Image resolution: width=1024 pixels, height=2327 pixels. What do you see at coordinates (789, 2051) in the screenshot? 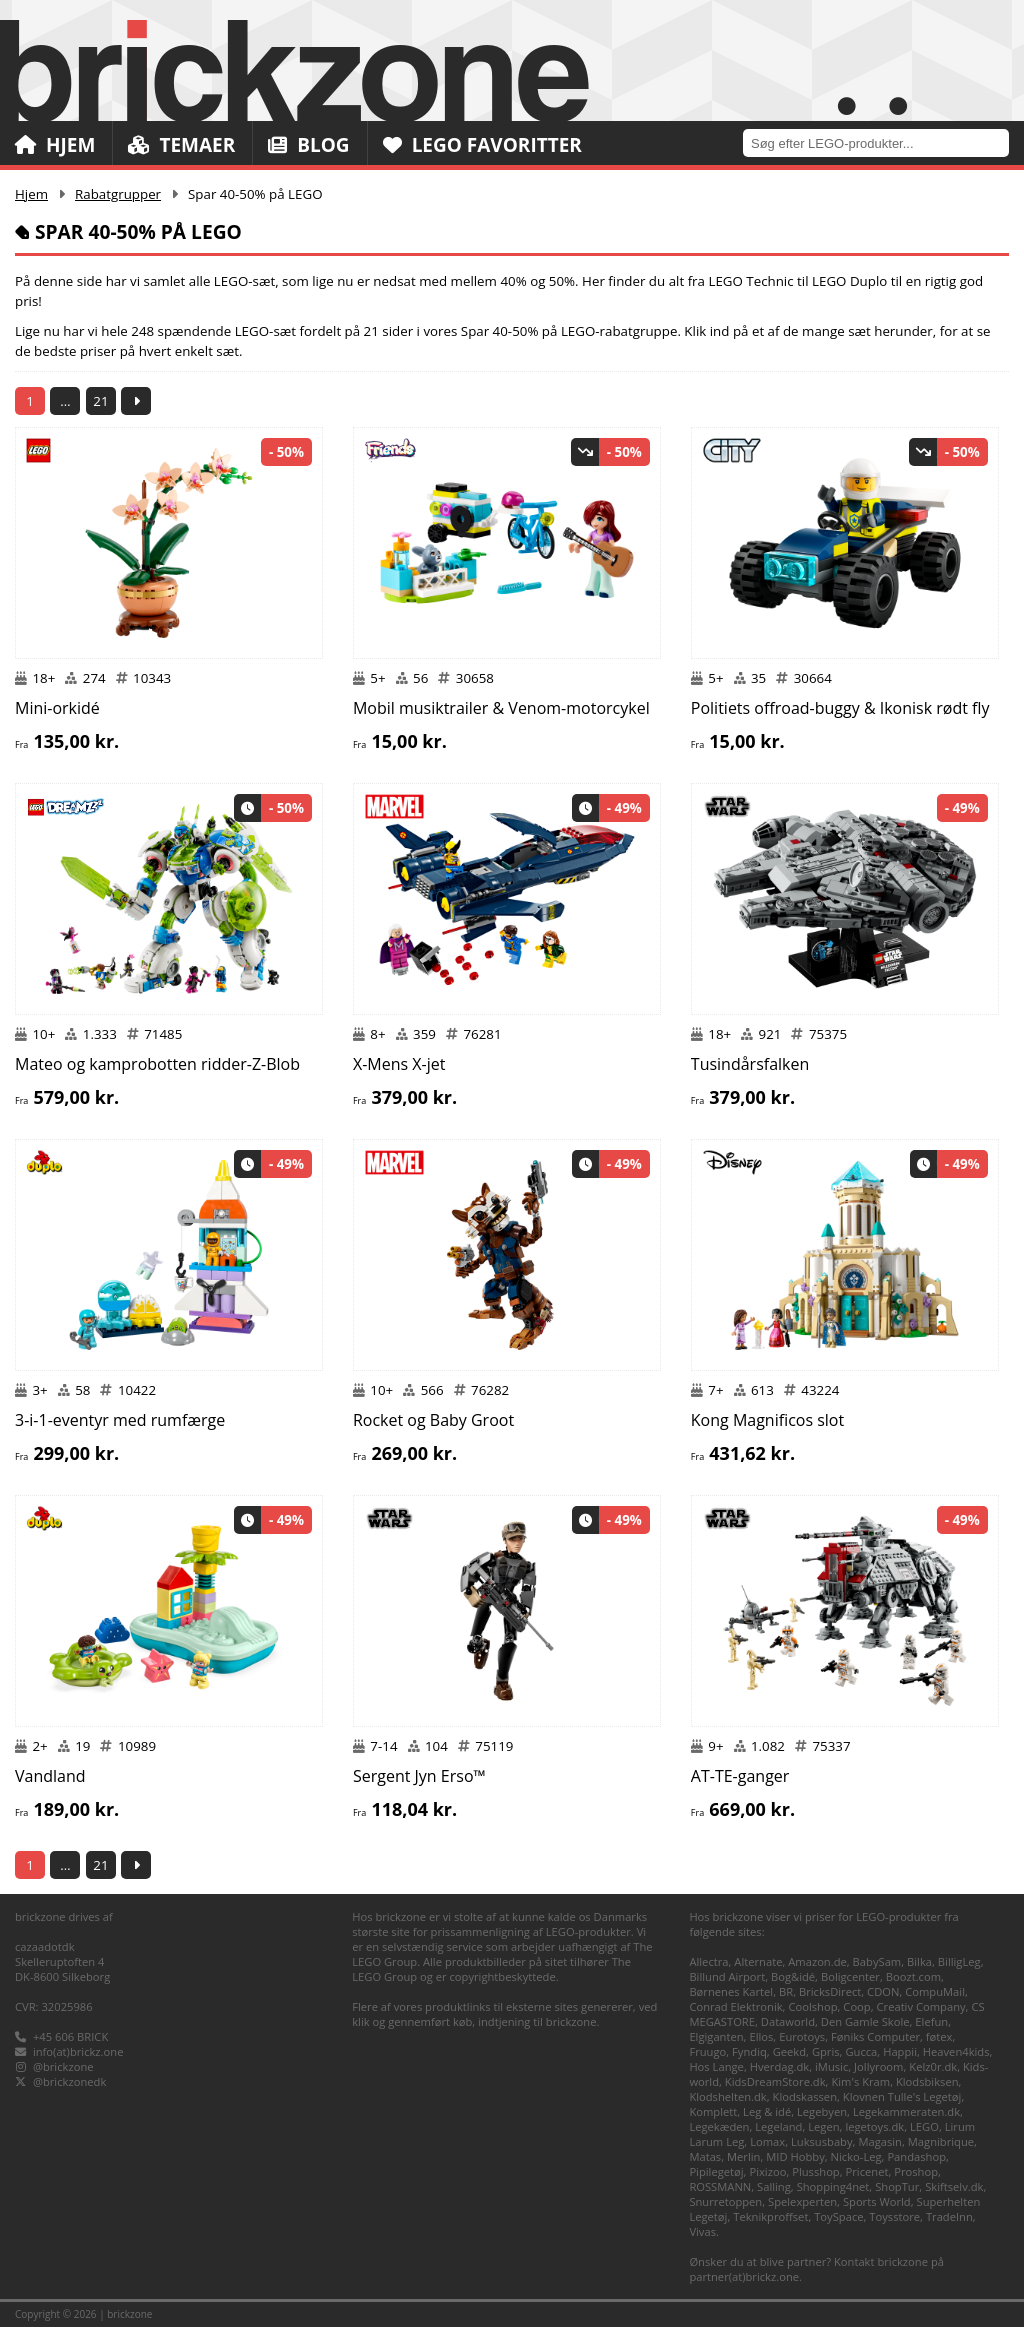
I see `Geekd` at bounding box center [789, 2051].